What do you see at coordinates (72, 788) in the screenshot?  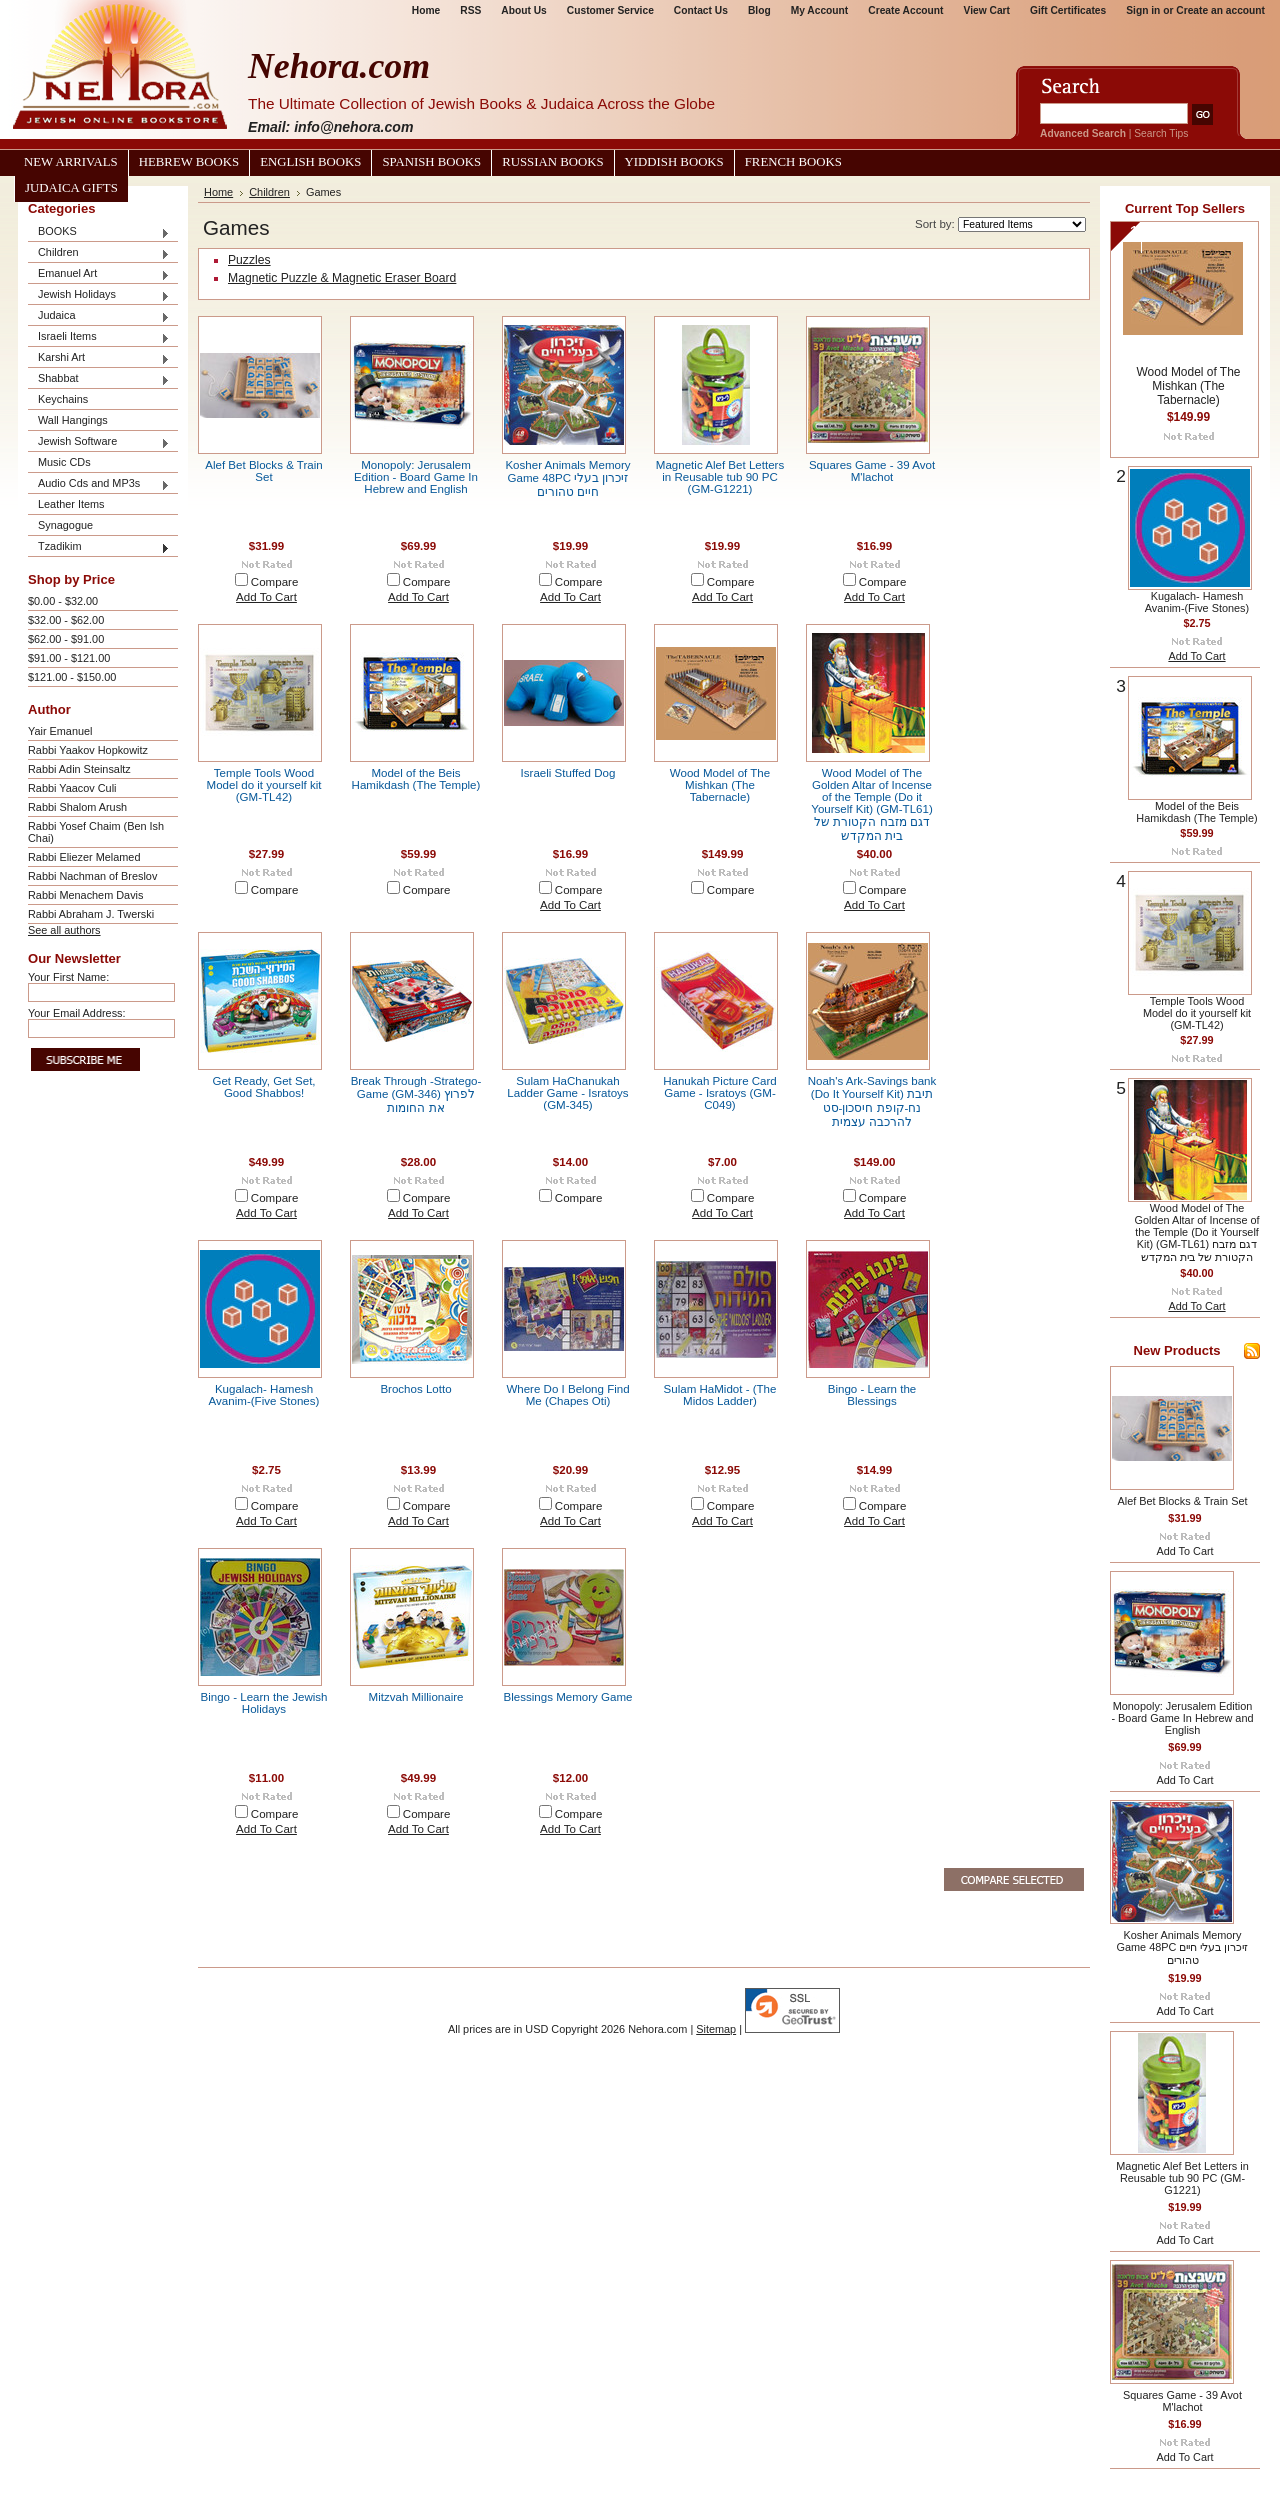 I see `Rabbi Yaacov Culi` at bounding box center [72, 788].